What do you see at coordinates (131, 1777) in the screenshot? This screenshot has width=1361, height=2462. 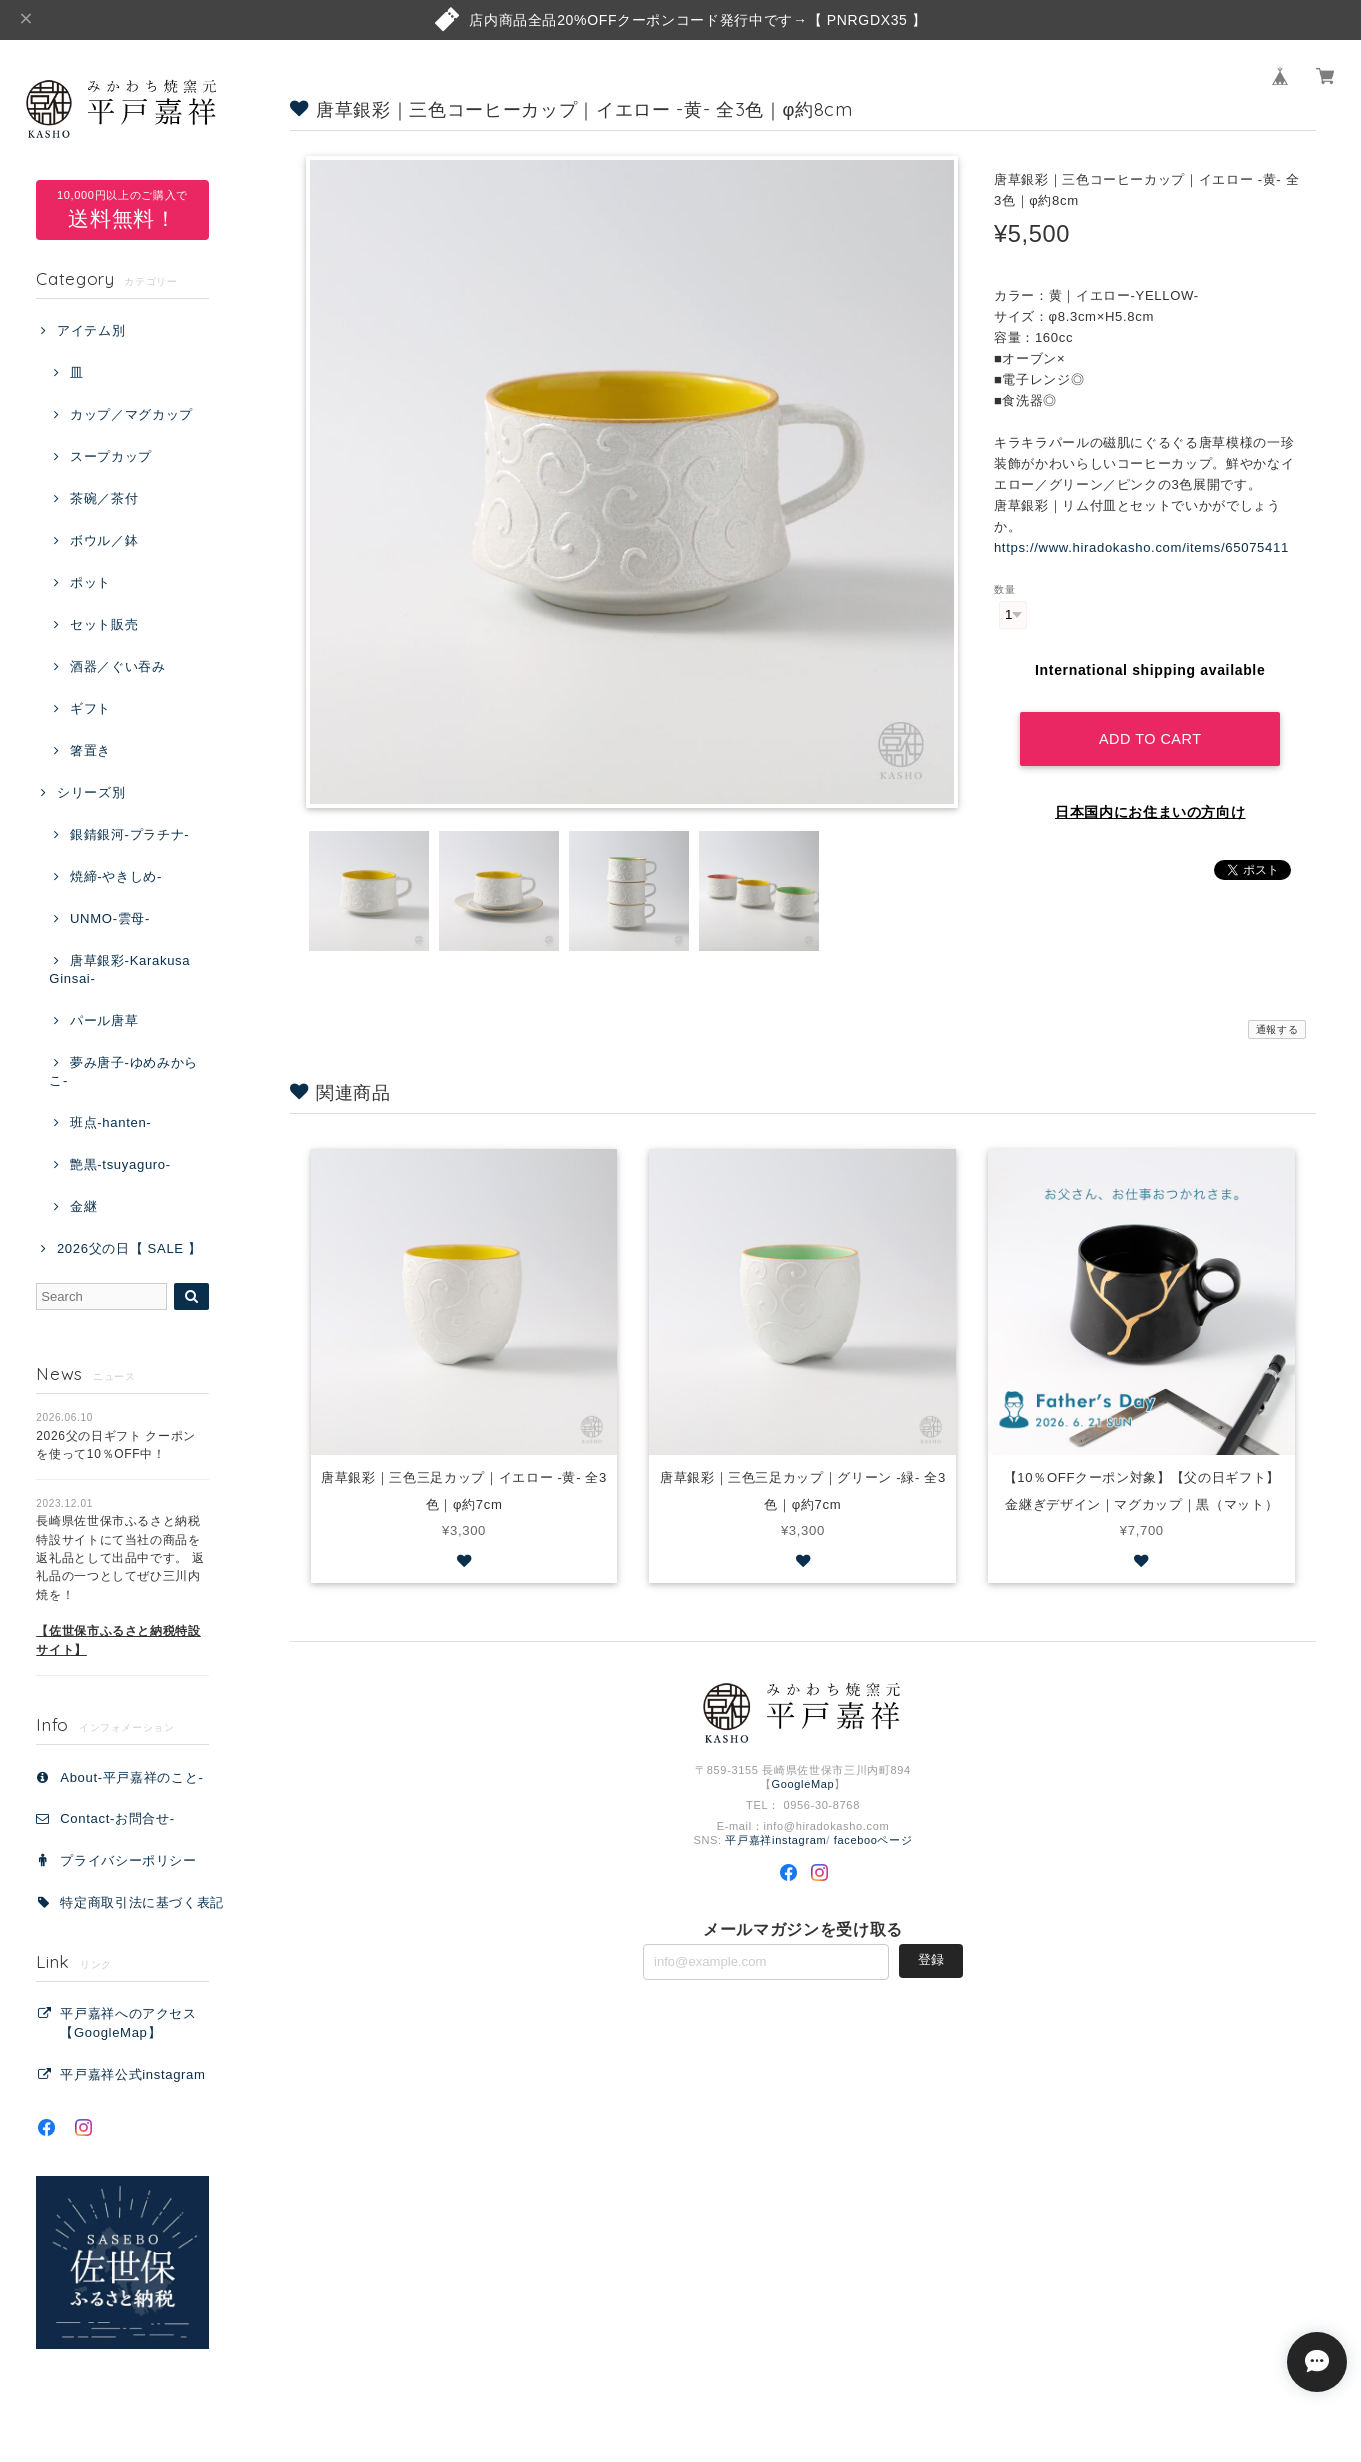 I see `About-平戸嘉祥のこと-` at bounding box center [131, 1777].